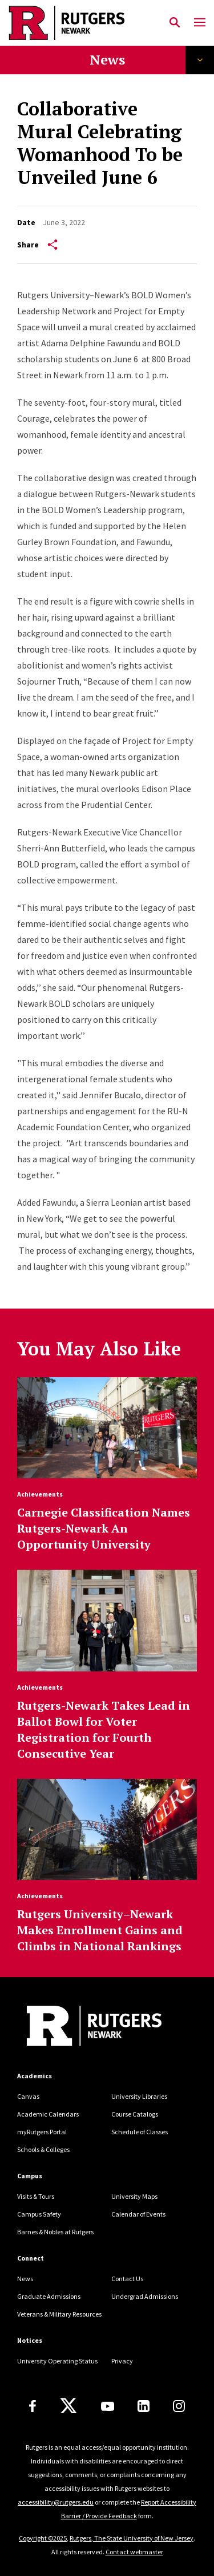 The width and height of the screenshot is (214, 2576). What do you see at coordinates (59, 2314) in the screenshot?
I see `Veterans & Military Resources` at bounding box center [59, 2314].